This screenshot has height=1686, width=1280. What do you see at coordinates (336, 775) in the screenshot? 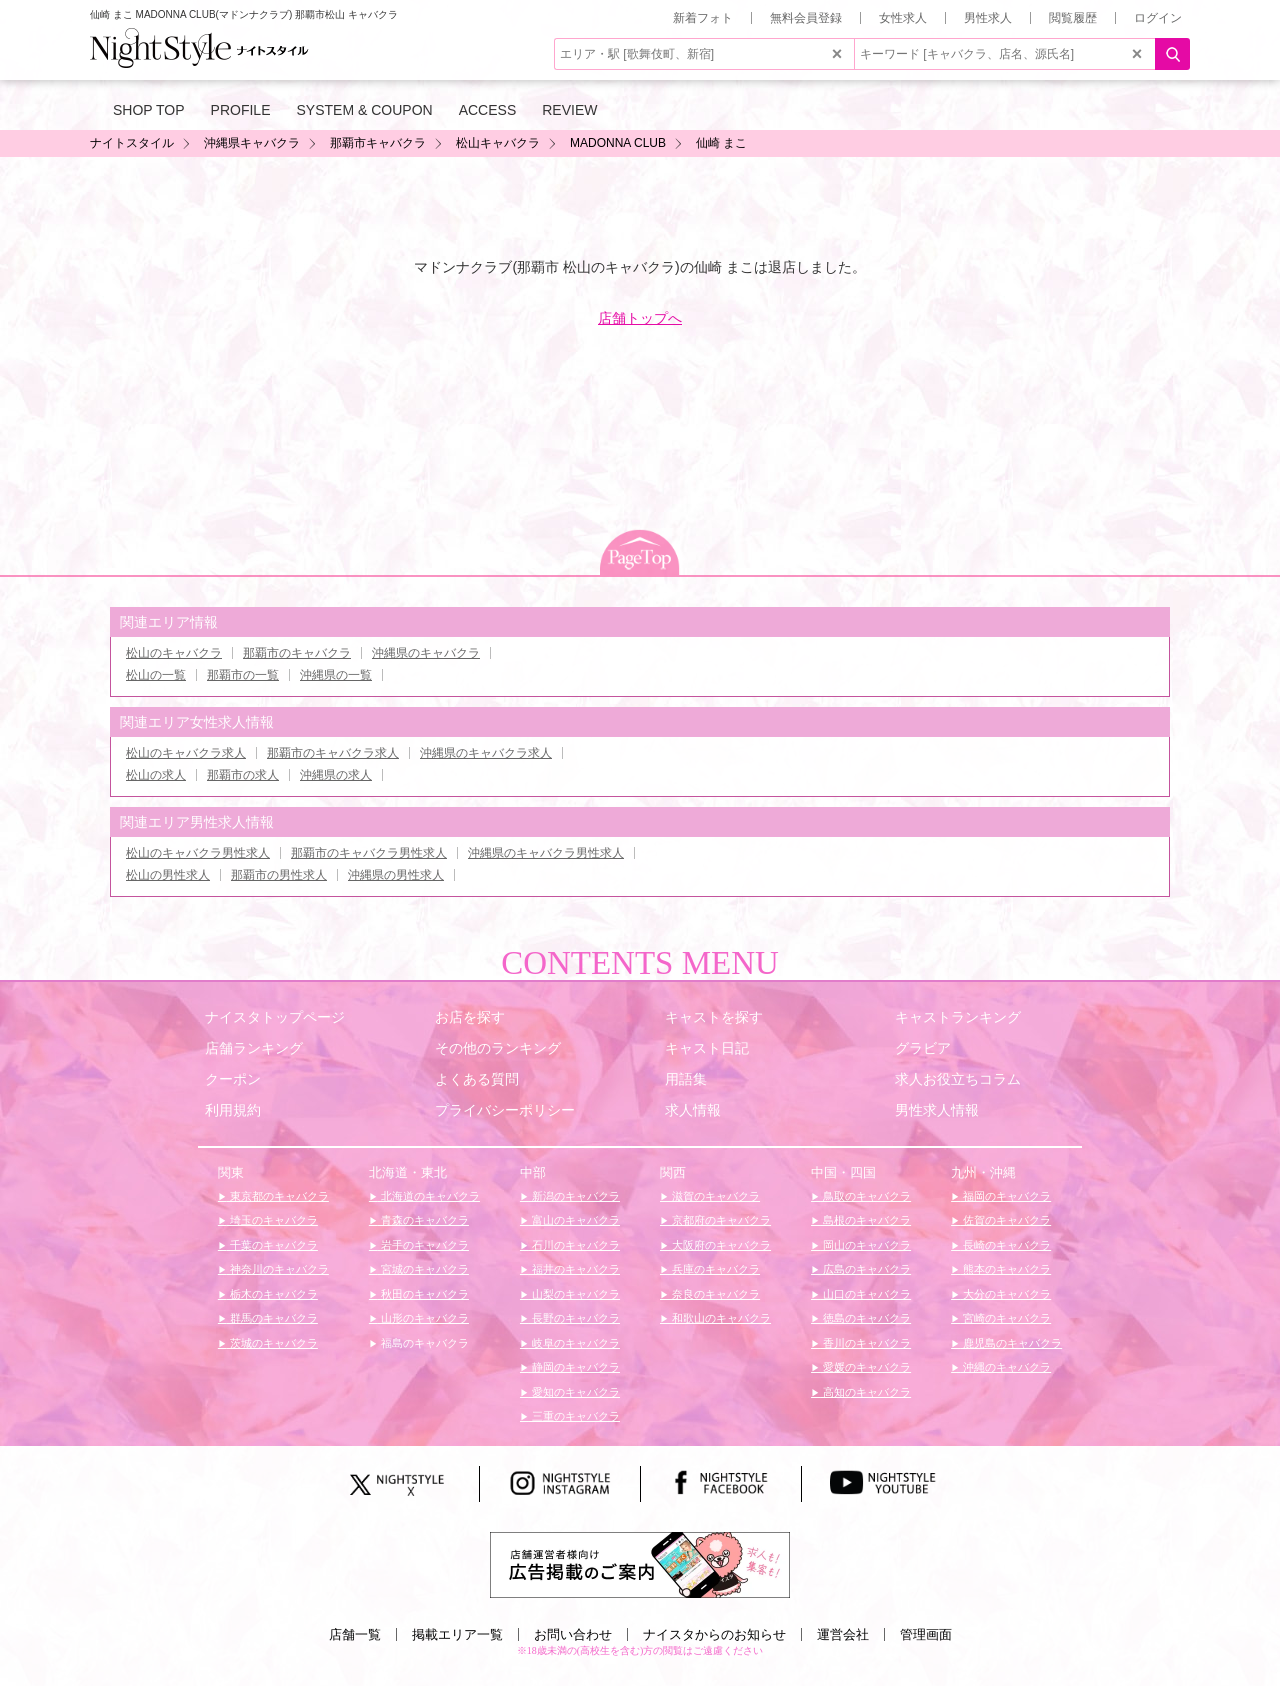
I see `沖縄県の求人` at bounding box center [336, 775].